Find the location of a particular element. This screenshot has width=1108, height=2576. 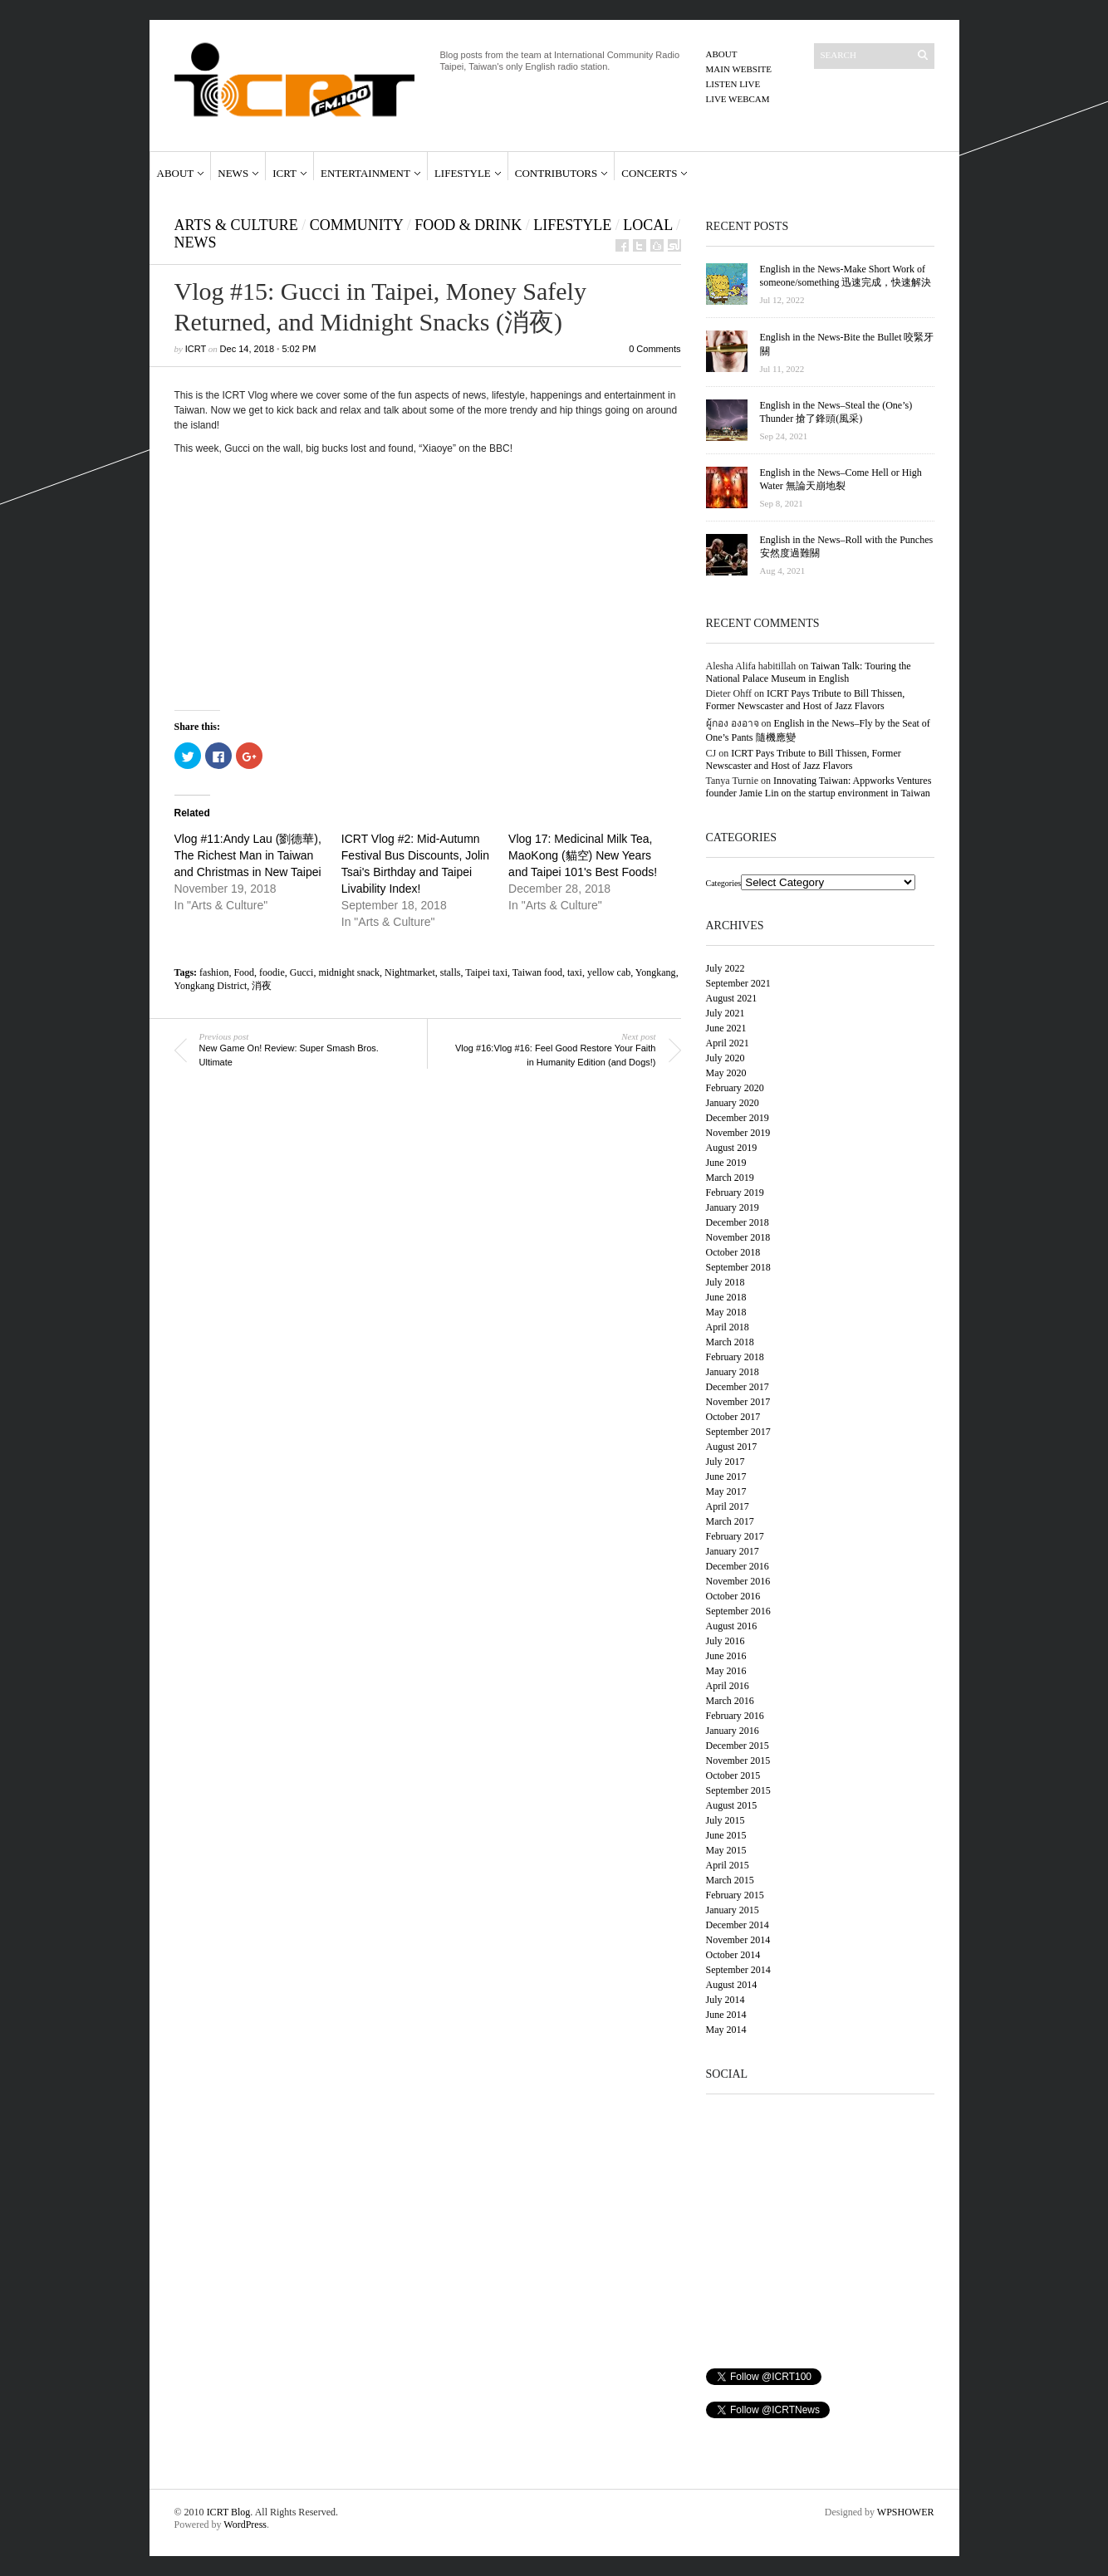

August 2021 is located at coordinates (731, 998).